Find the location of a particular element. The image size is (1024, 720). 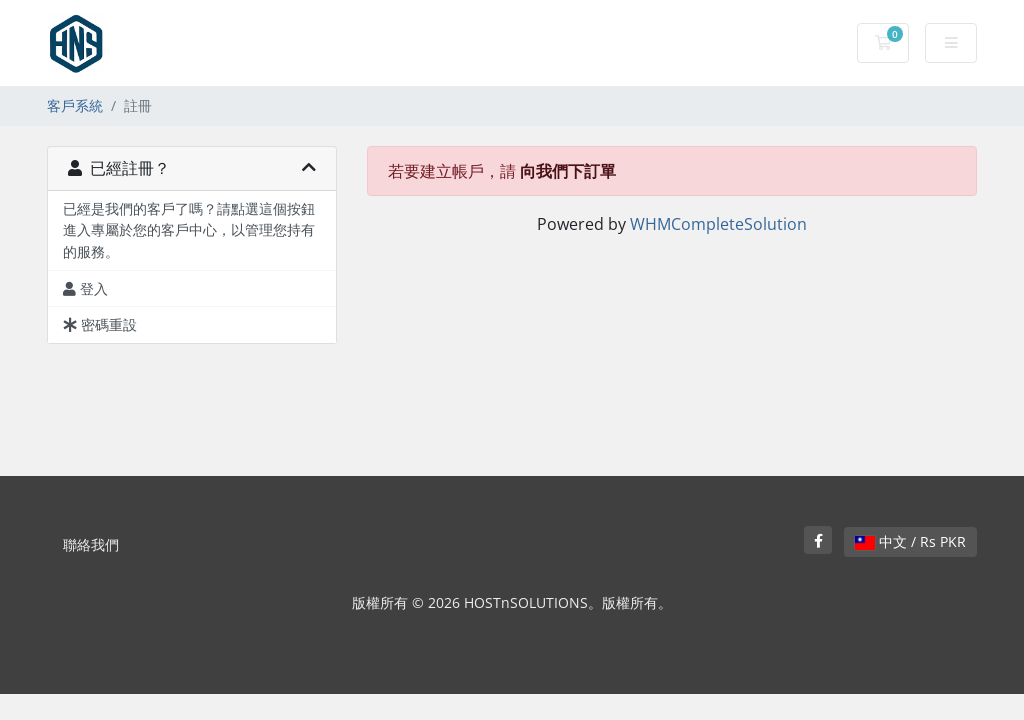

聯絡我們 is located at coordinates (91, 544).